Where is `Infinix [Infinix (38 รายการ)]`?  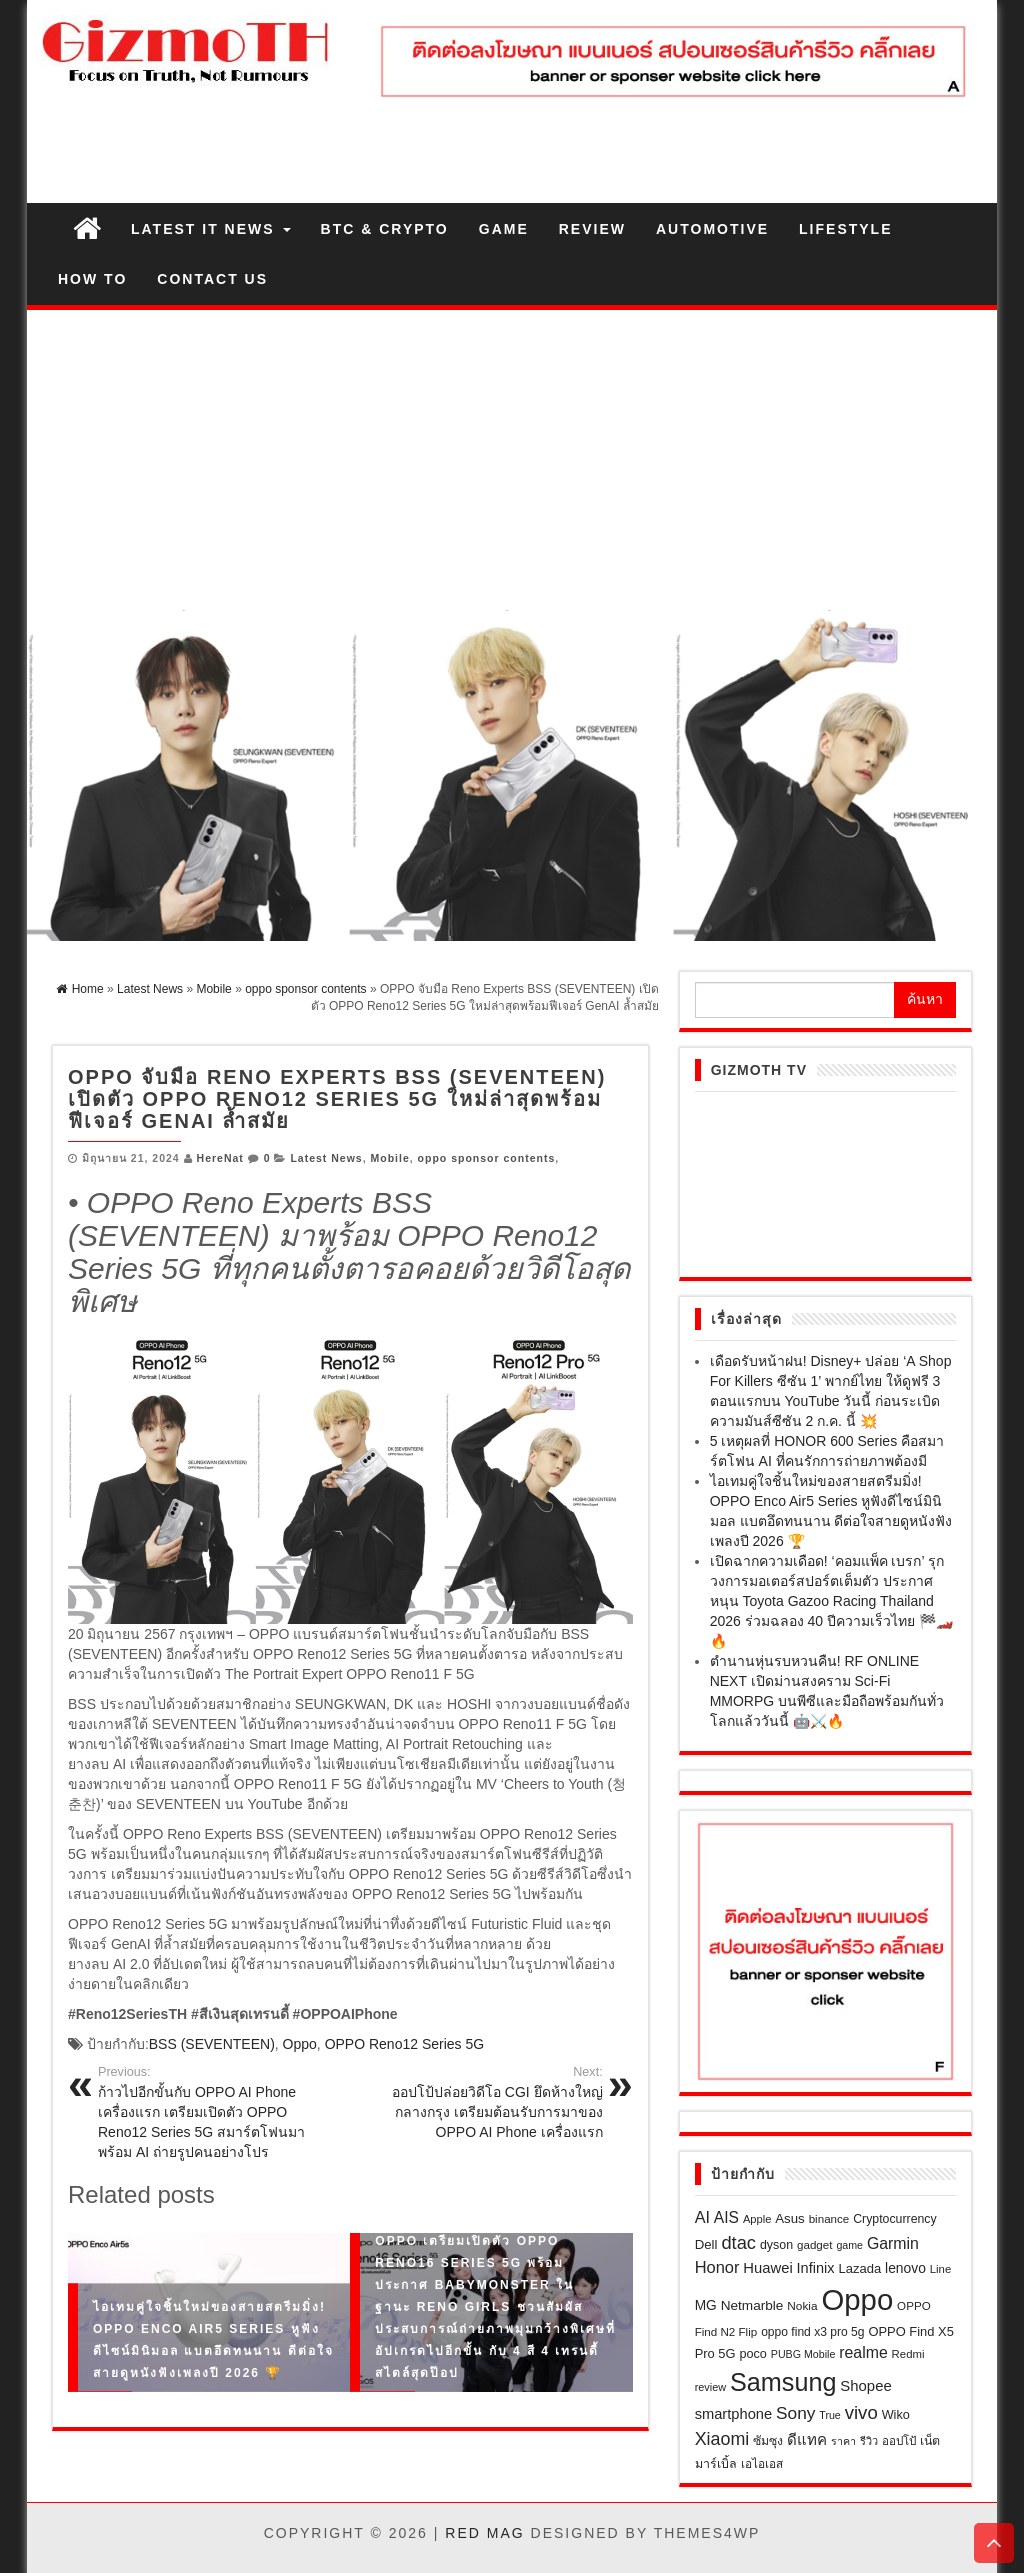 Infinix [Infinix (38 รายการ)] is located at coordinates (816, 2268).